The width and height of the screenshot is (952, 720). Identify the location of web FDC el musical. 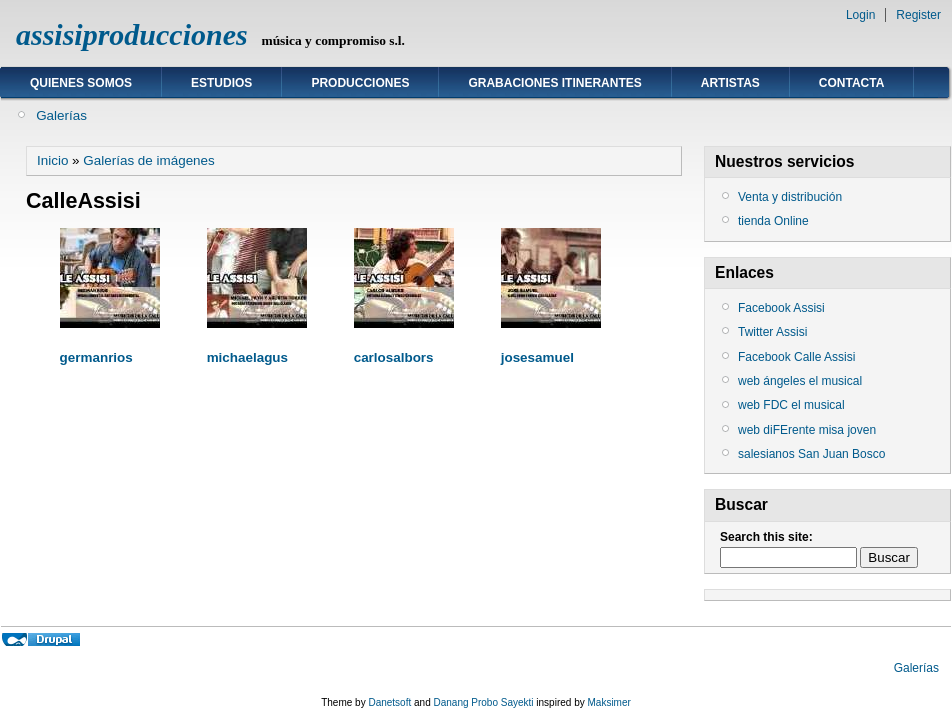
(791, 405).